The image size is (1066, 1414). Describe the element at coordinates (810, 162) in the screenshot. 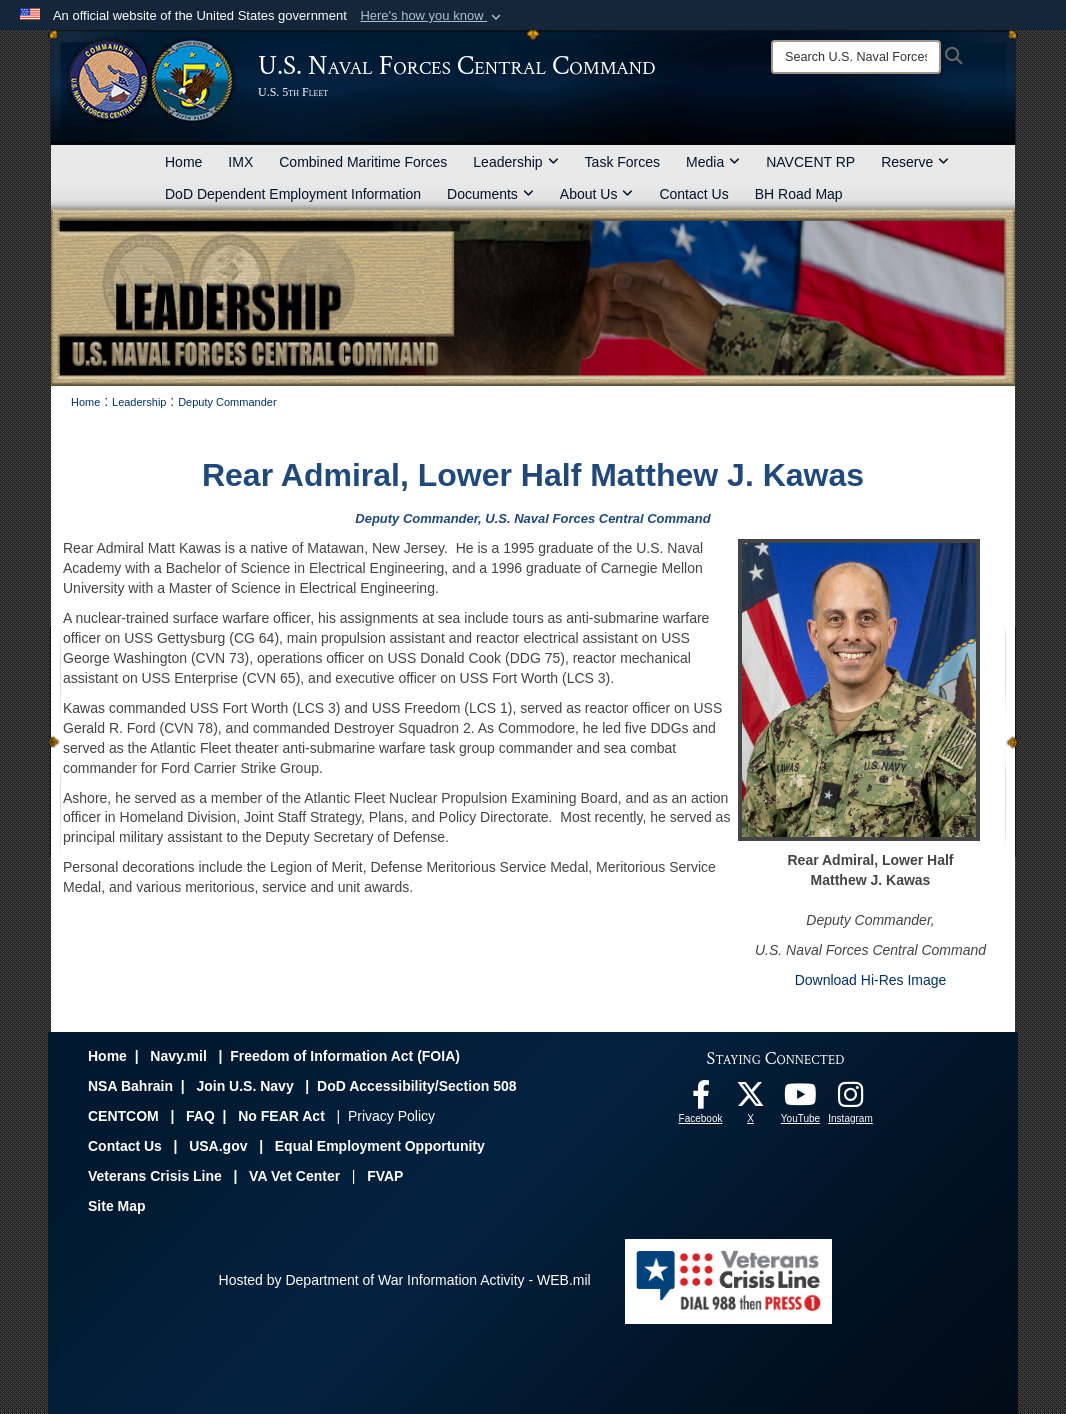

I see `NAVCENT RP` at that location.